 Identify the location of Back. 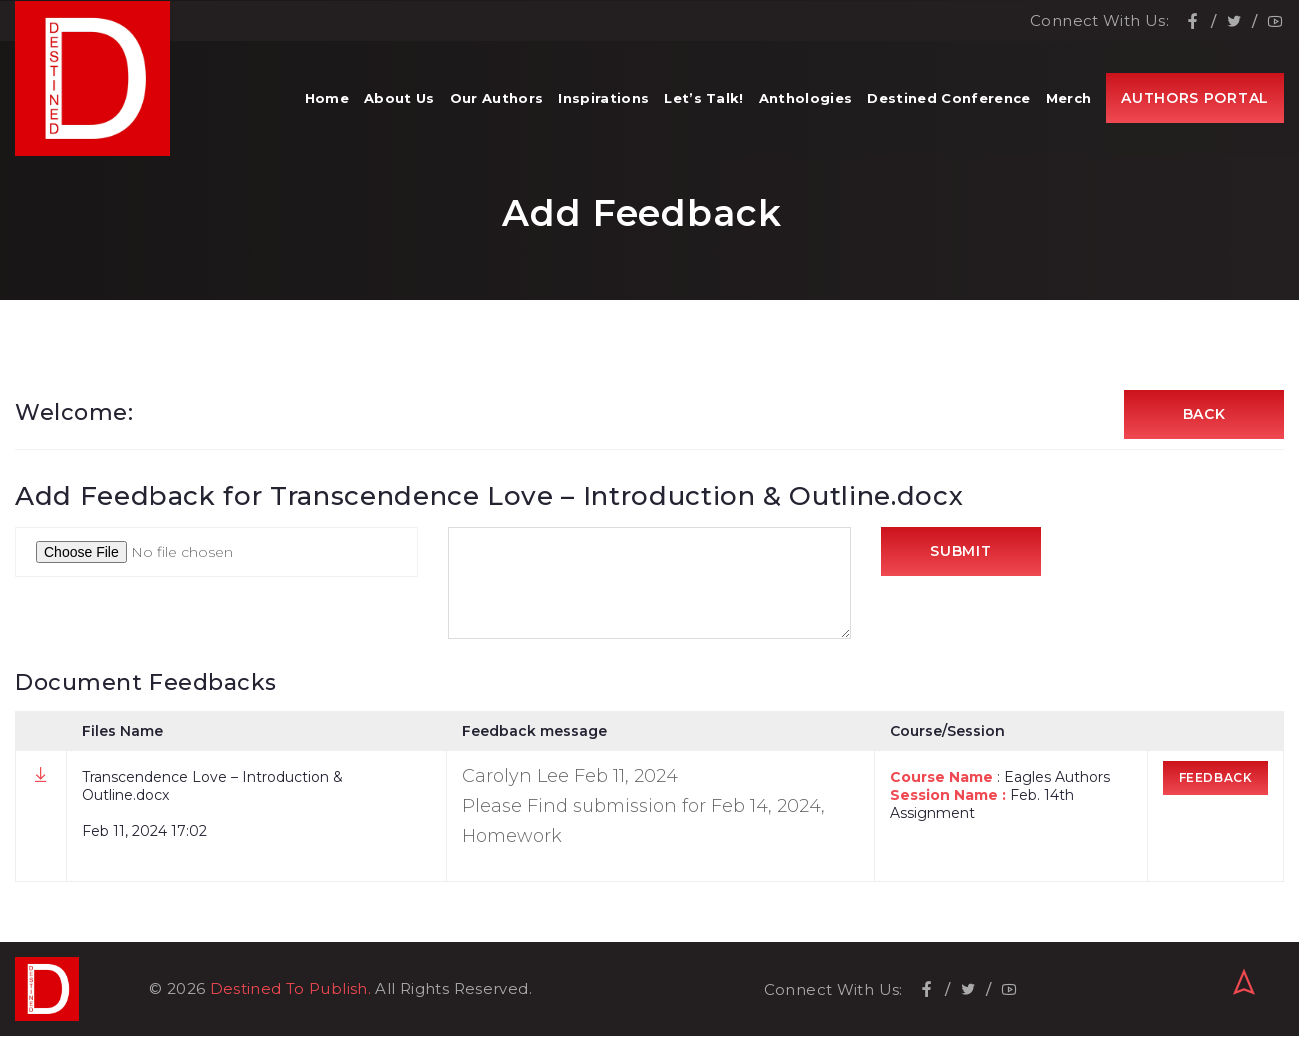
(1204, 415).